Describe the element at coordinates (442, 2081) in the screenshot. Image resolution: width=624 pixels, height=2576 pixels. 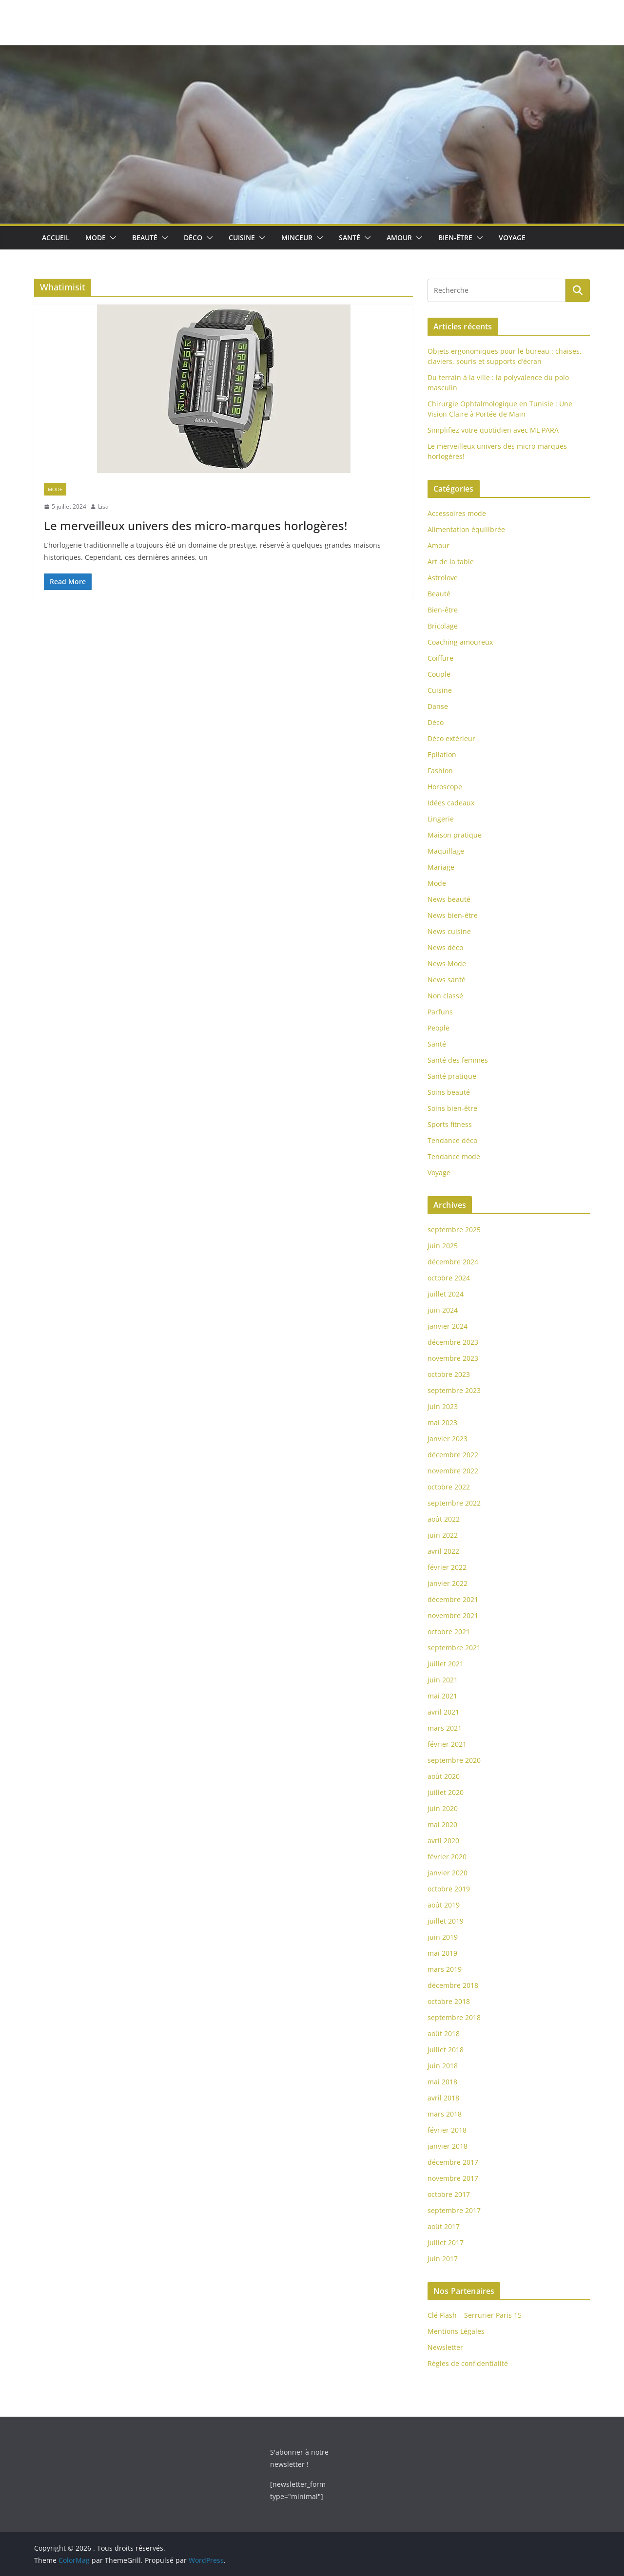
I see `mai 2018` at that location.